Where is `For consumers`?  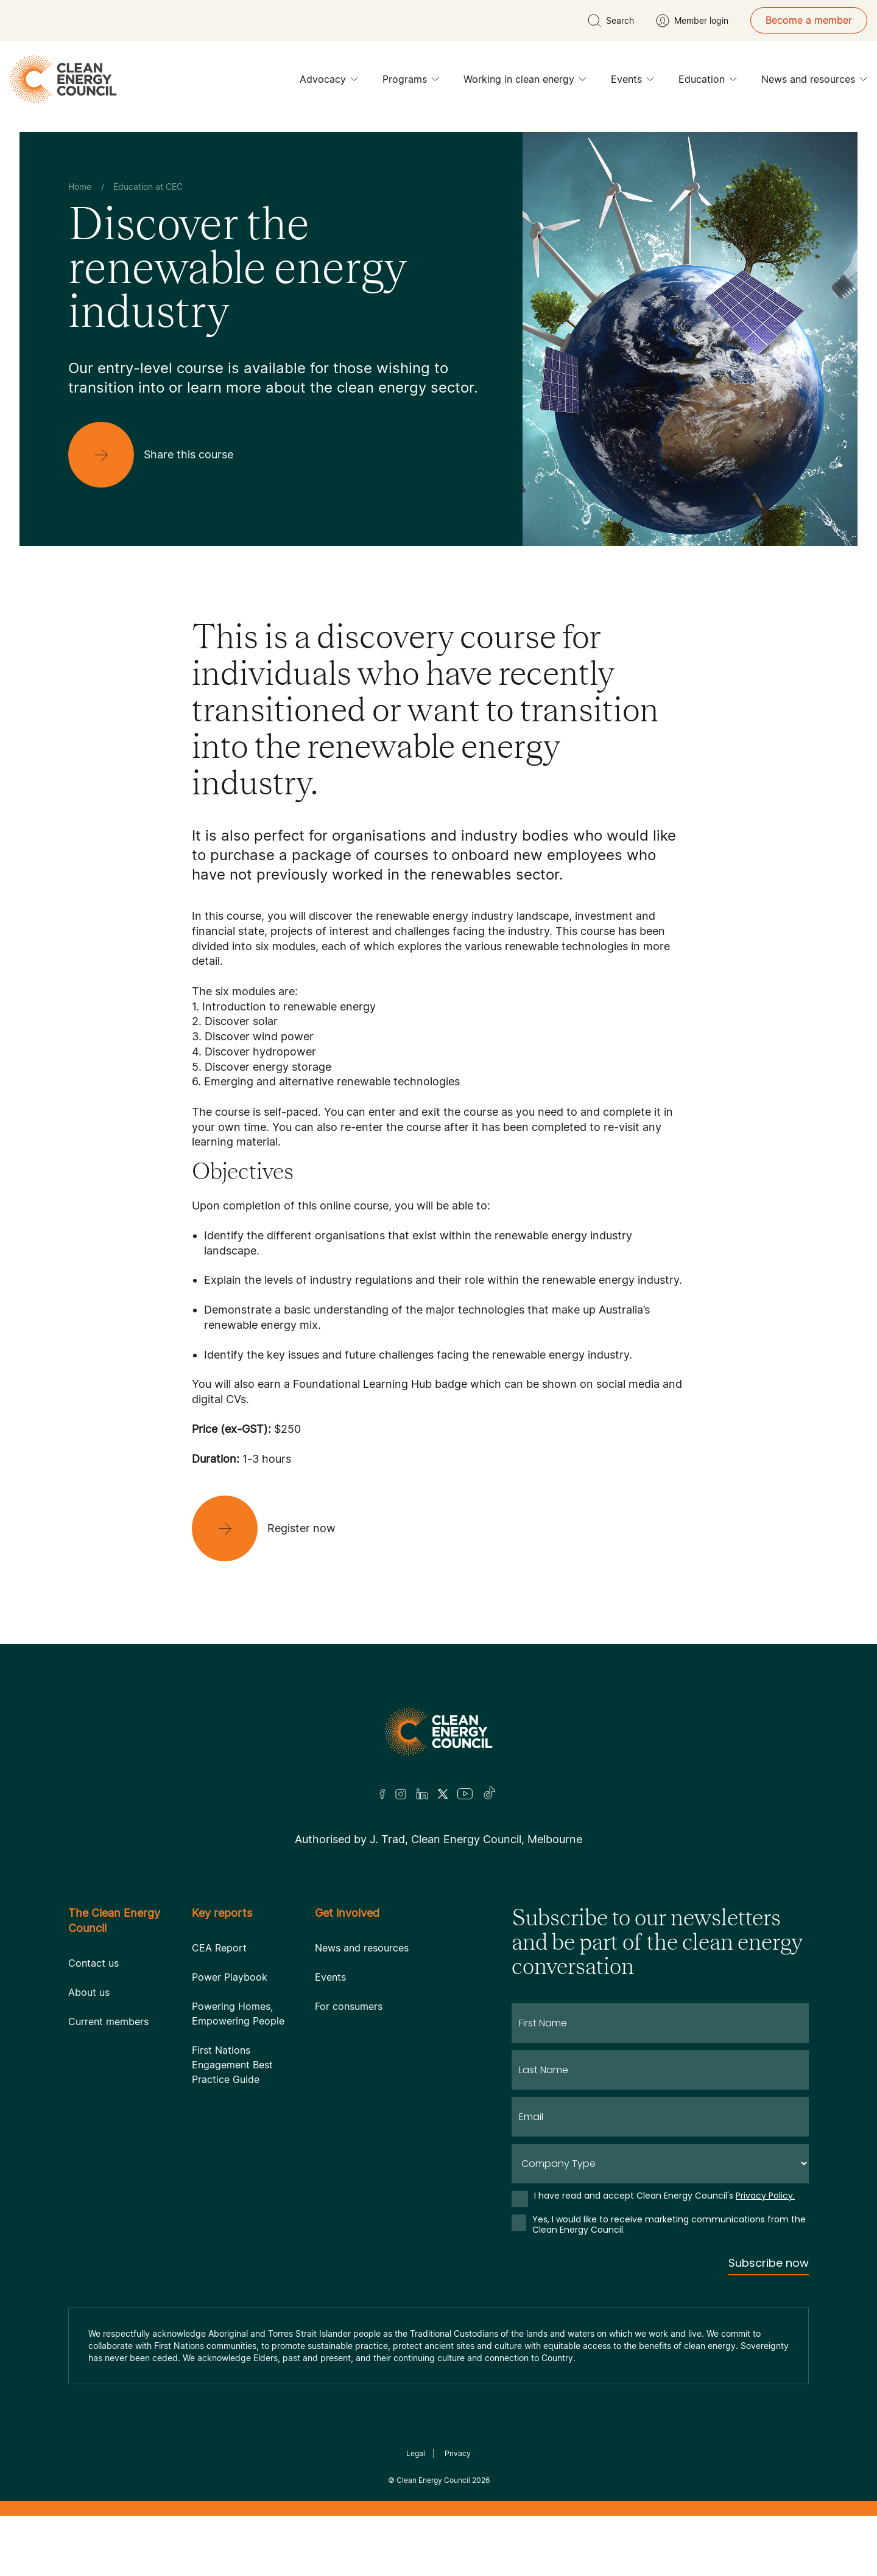 For consumers is located at coordinates (348, 2006).